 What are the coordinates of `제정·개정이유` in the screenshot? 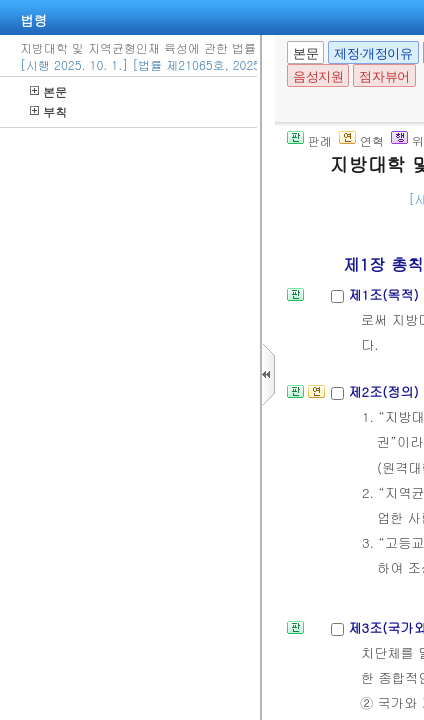 It's located at (373, 53).